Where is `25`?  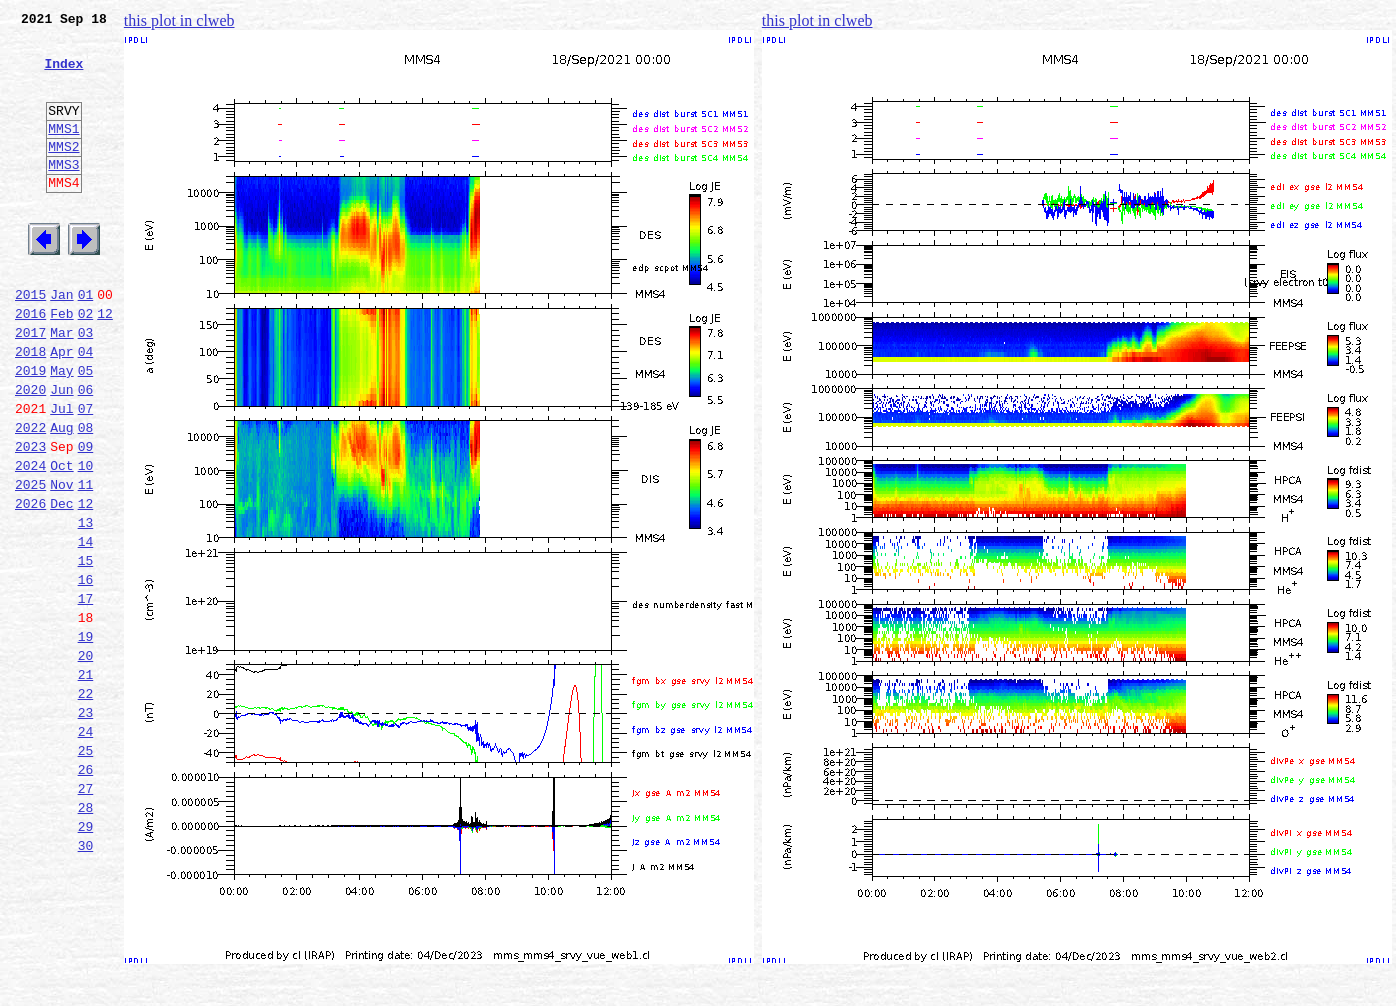 25 is located at coordinates (86, 870).